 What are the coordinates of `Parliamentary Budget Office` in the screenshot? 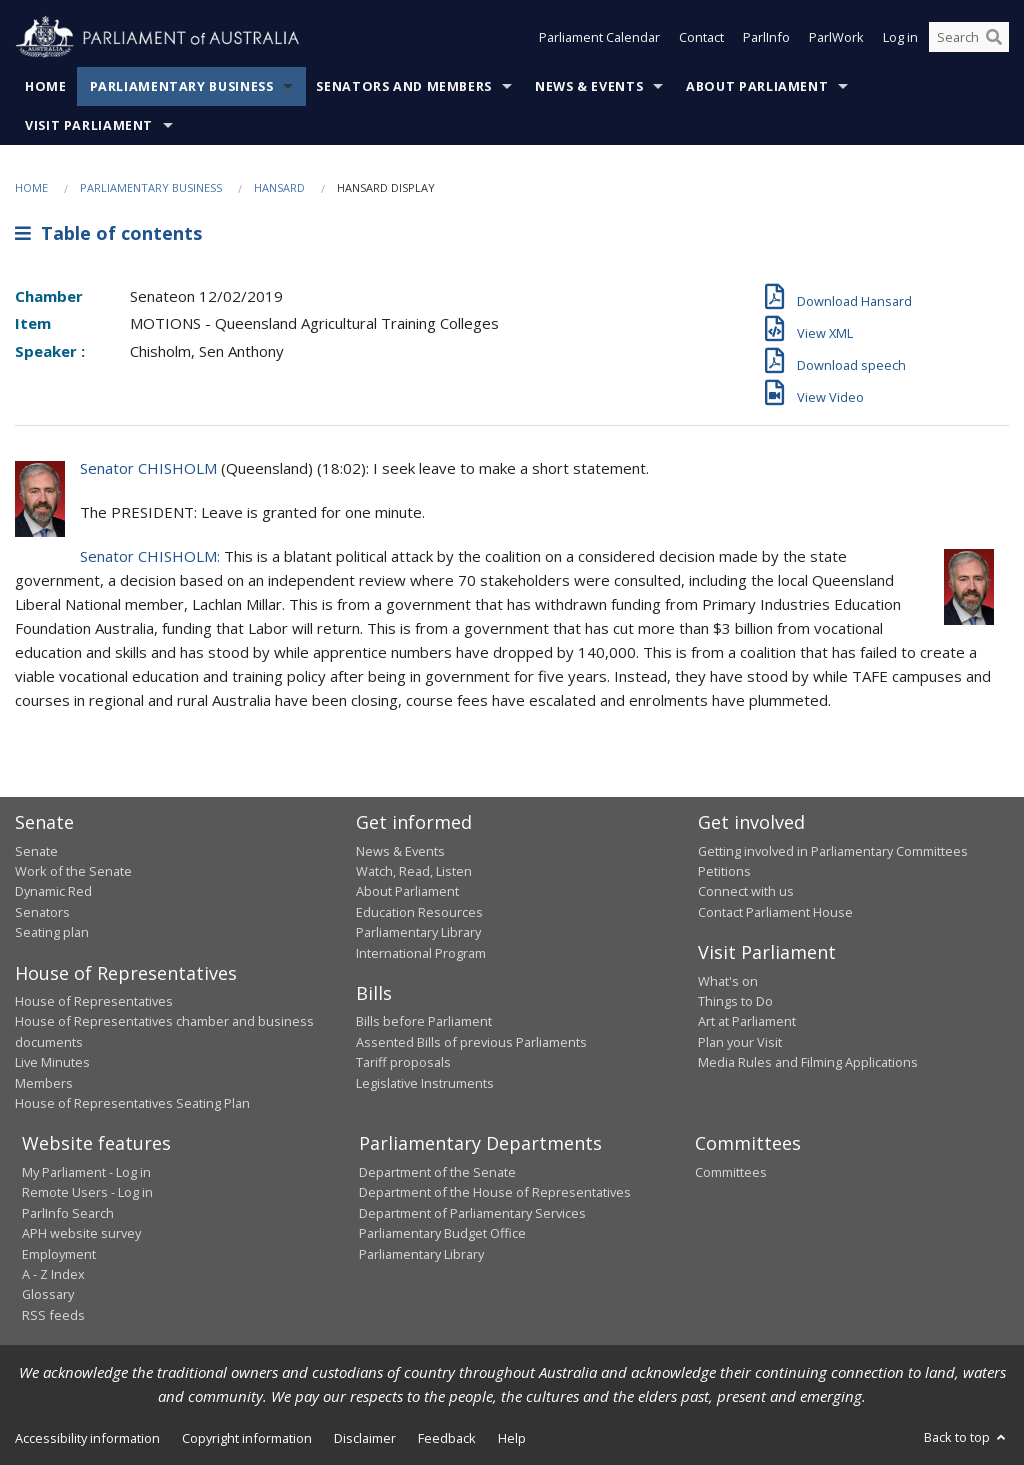 It's located at (442, 1233).